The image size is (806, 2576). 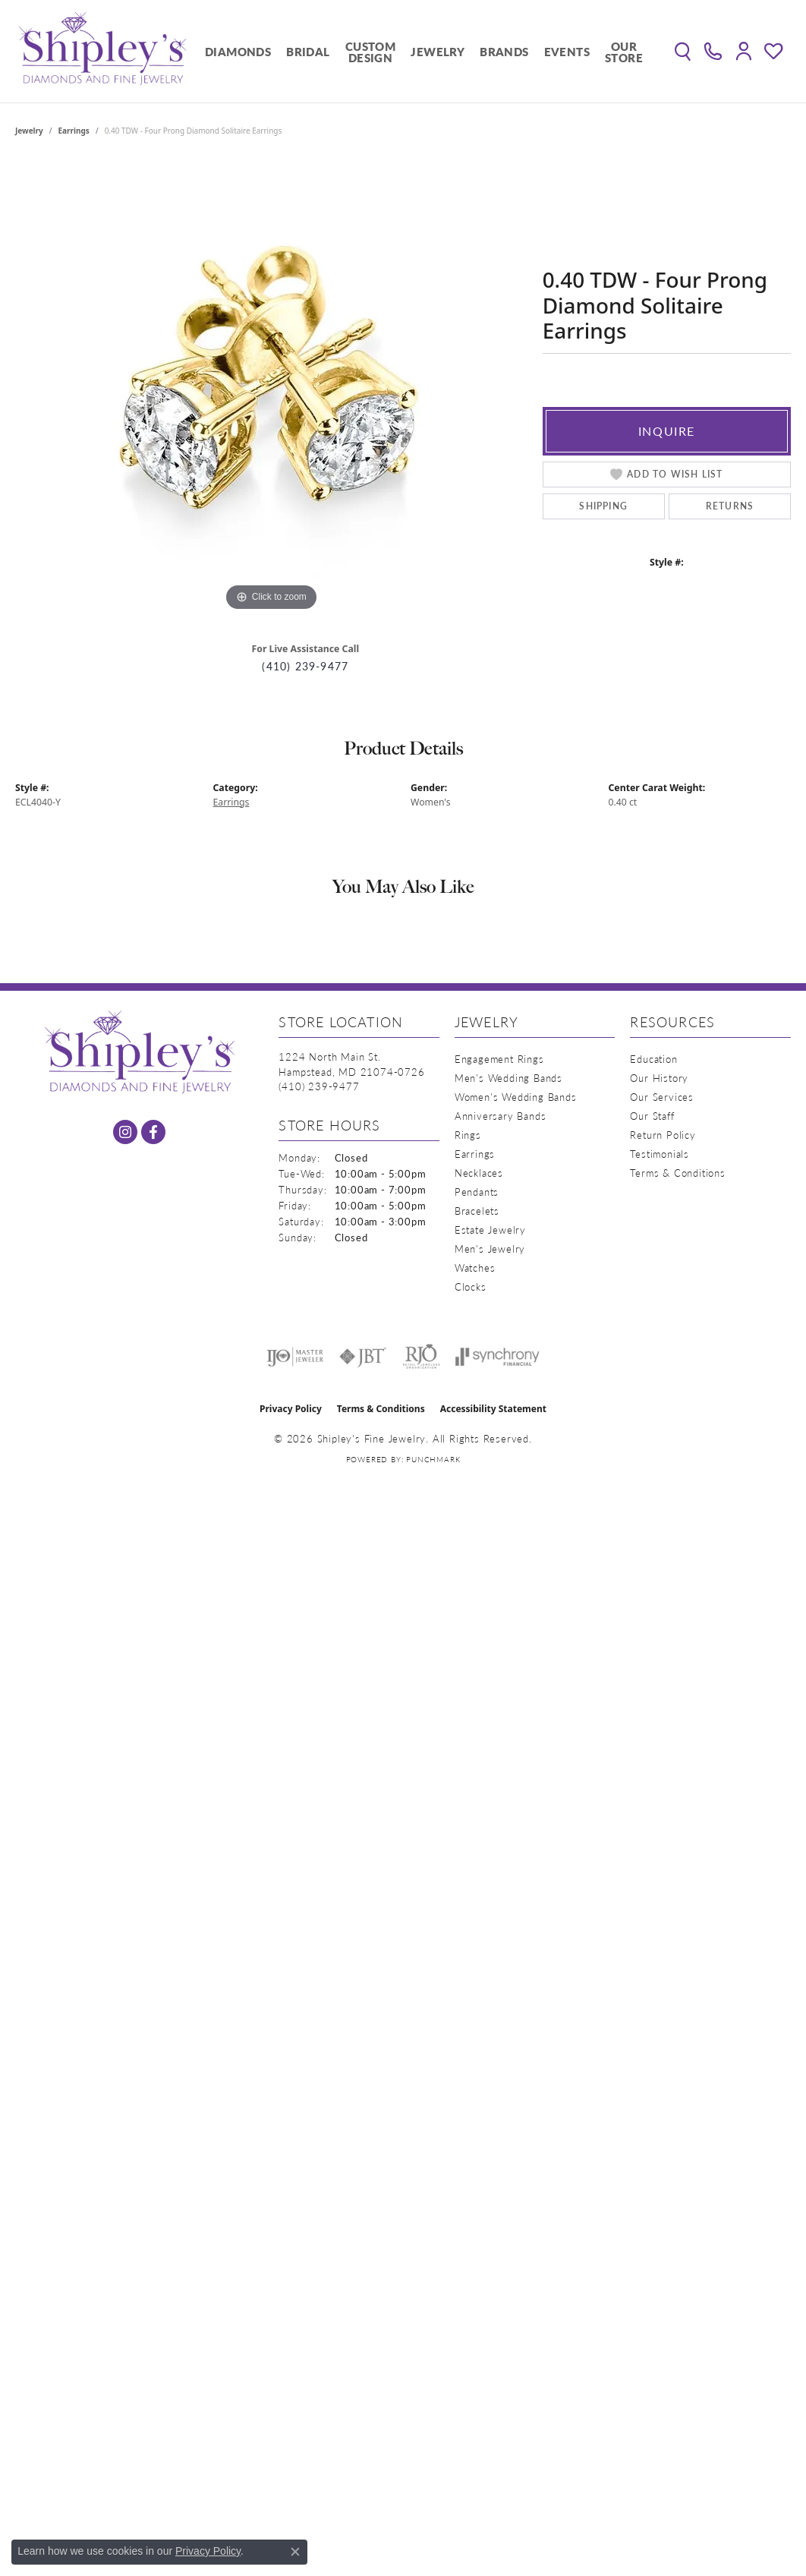 What do you see at coordinates (479, 1172) in the screenshot?
I see `Necklaces` at bounding box center [479, 1172].